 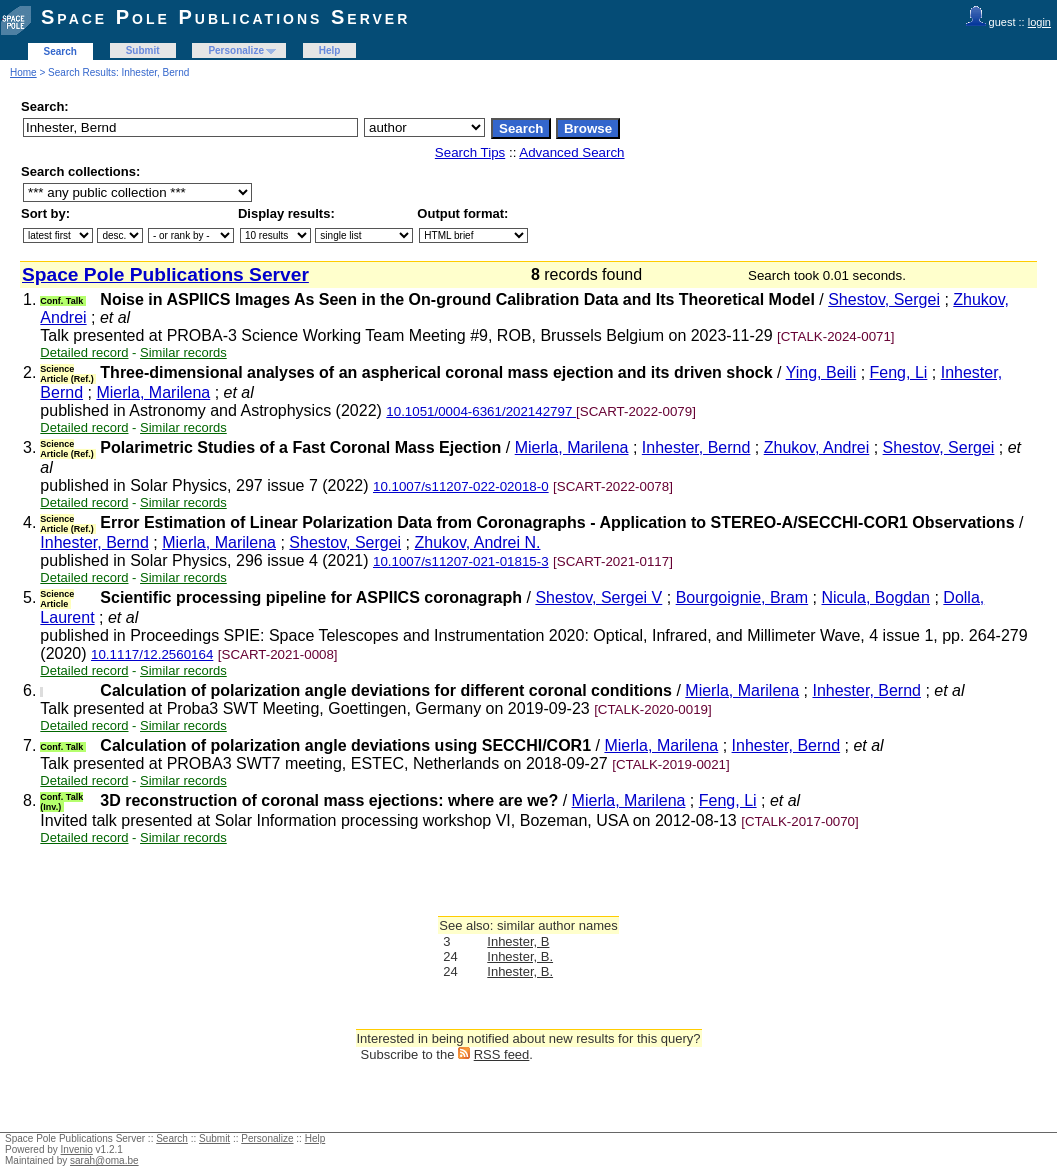 I want to click on 10.1051/0004-6361/202142797, so click(x=481, y=411).